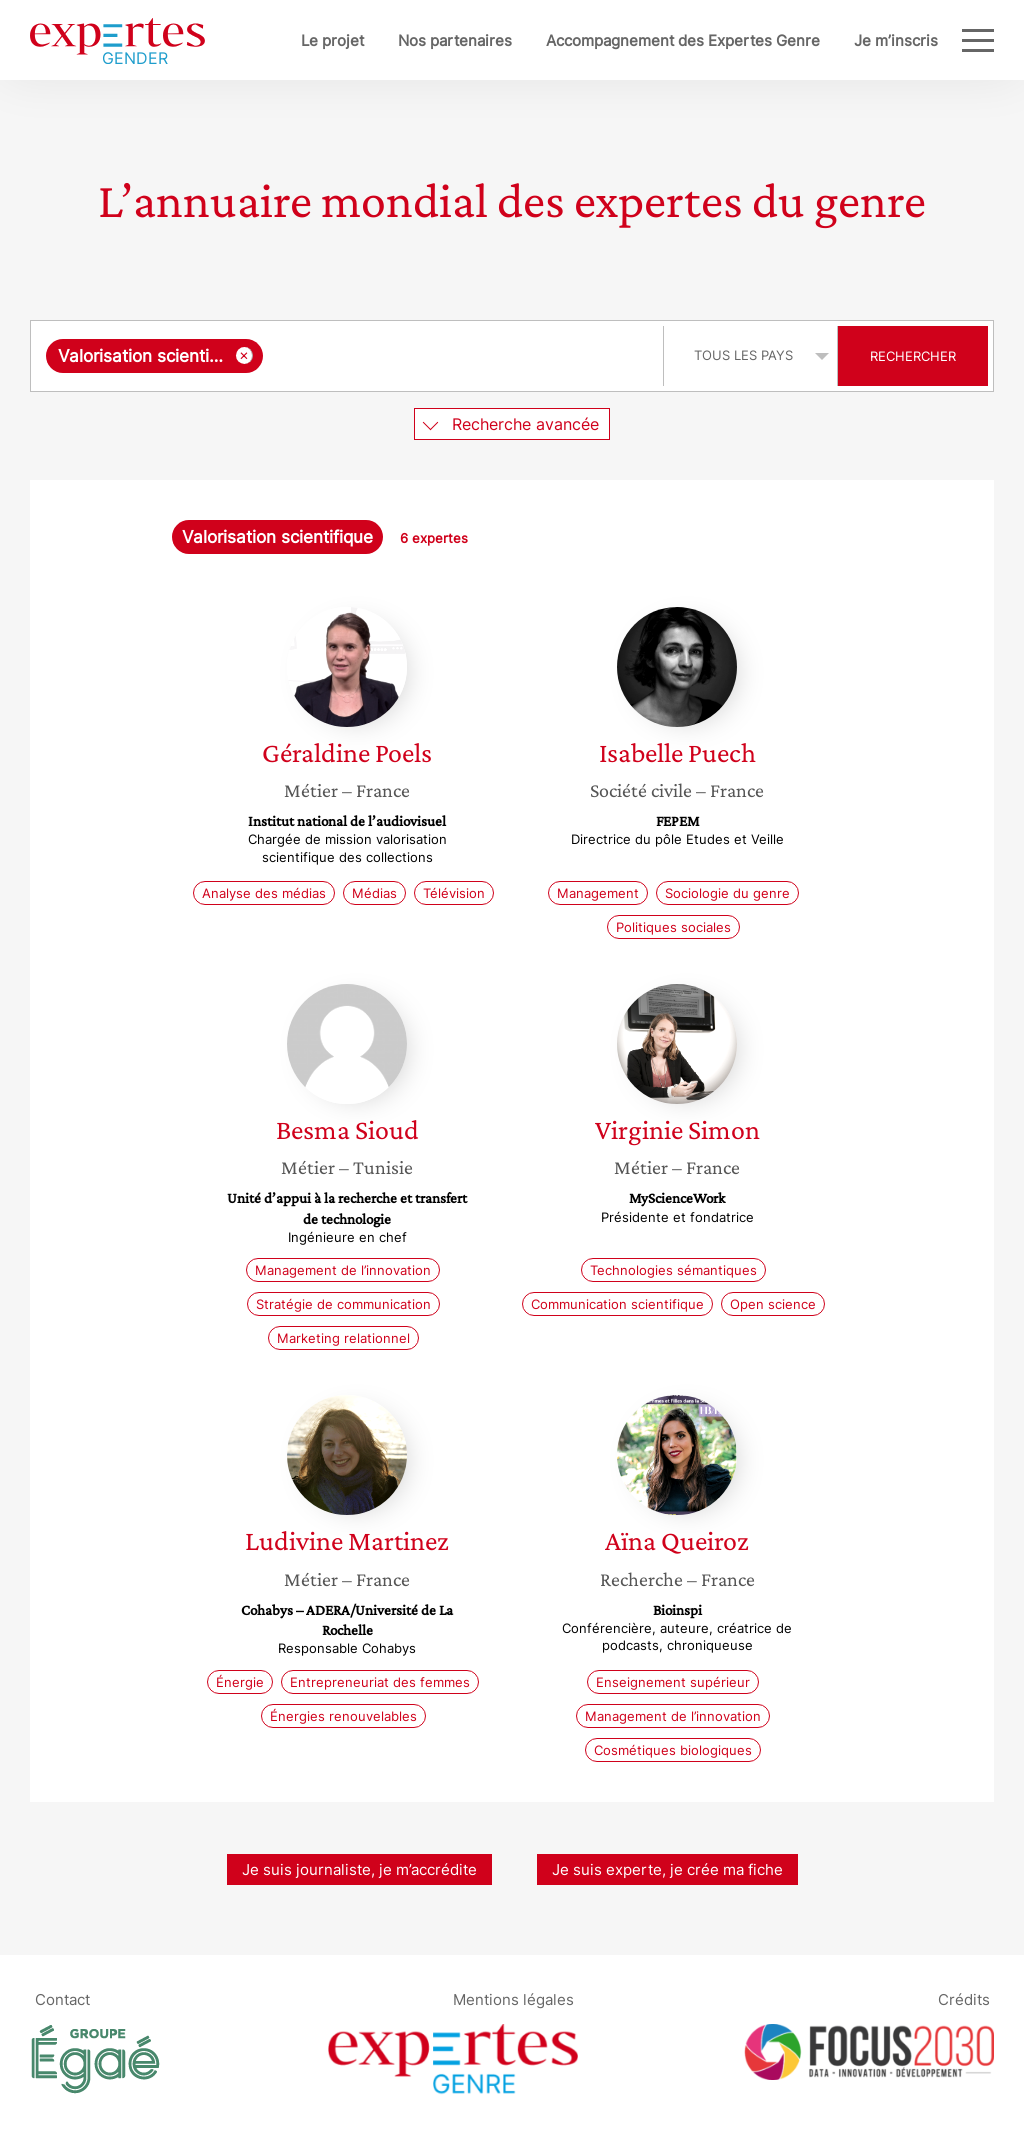 This screenshot has height=2131, width=1024. What do you see at coordinates (667, 1869) in the screenshot?
I see `Je suis experte, je crée ma fiche` at bounding box center [667, 1869].